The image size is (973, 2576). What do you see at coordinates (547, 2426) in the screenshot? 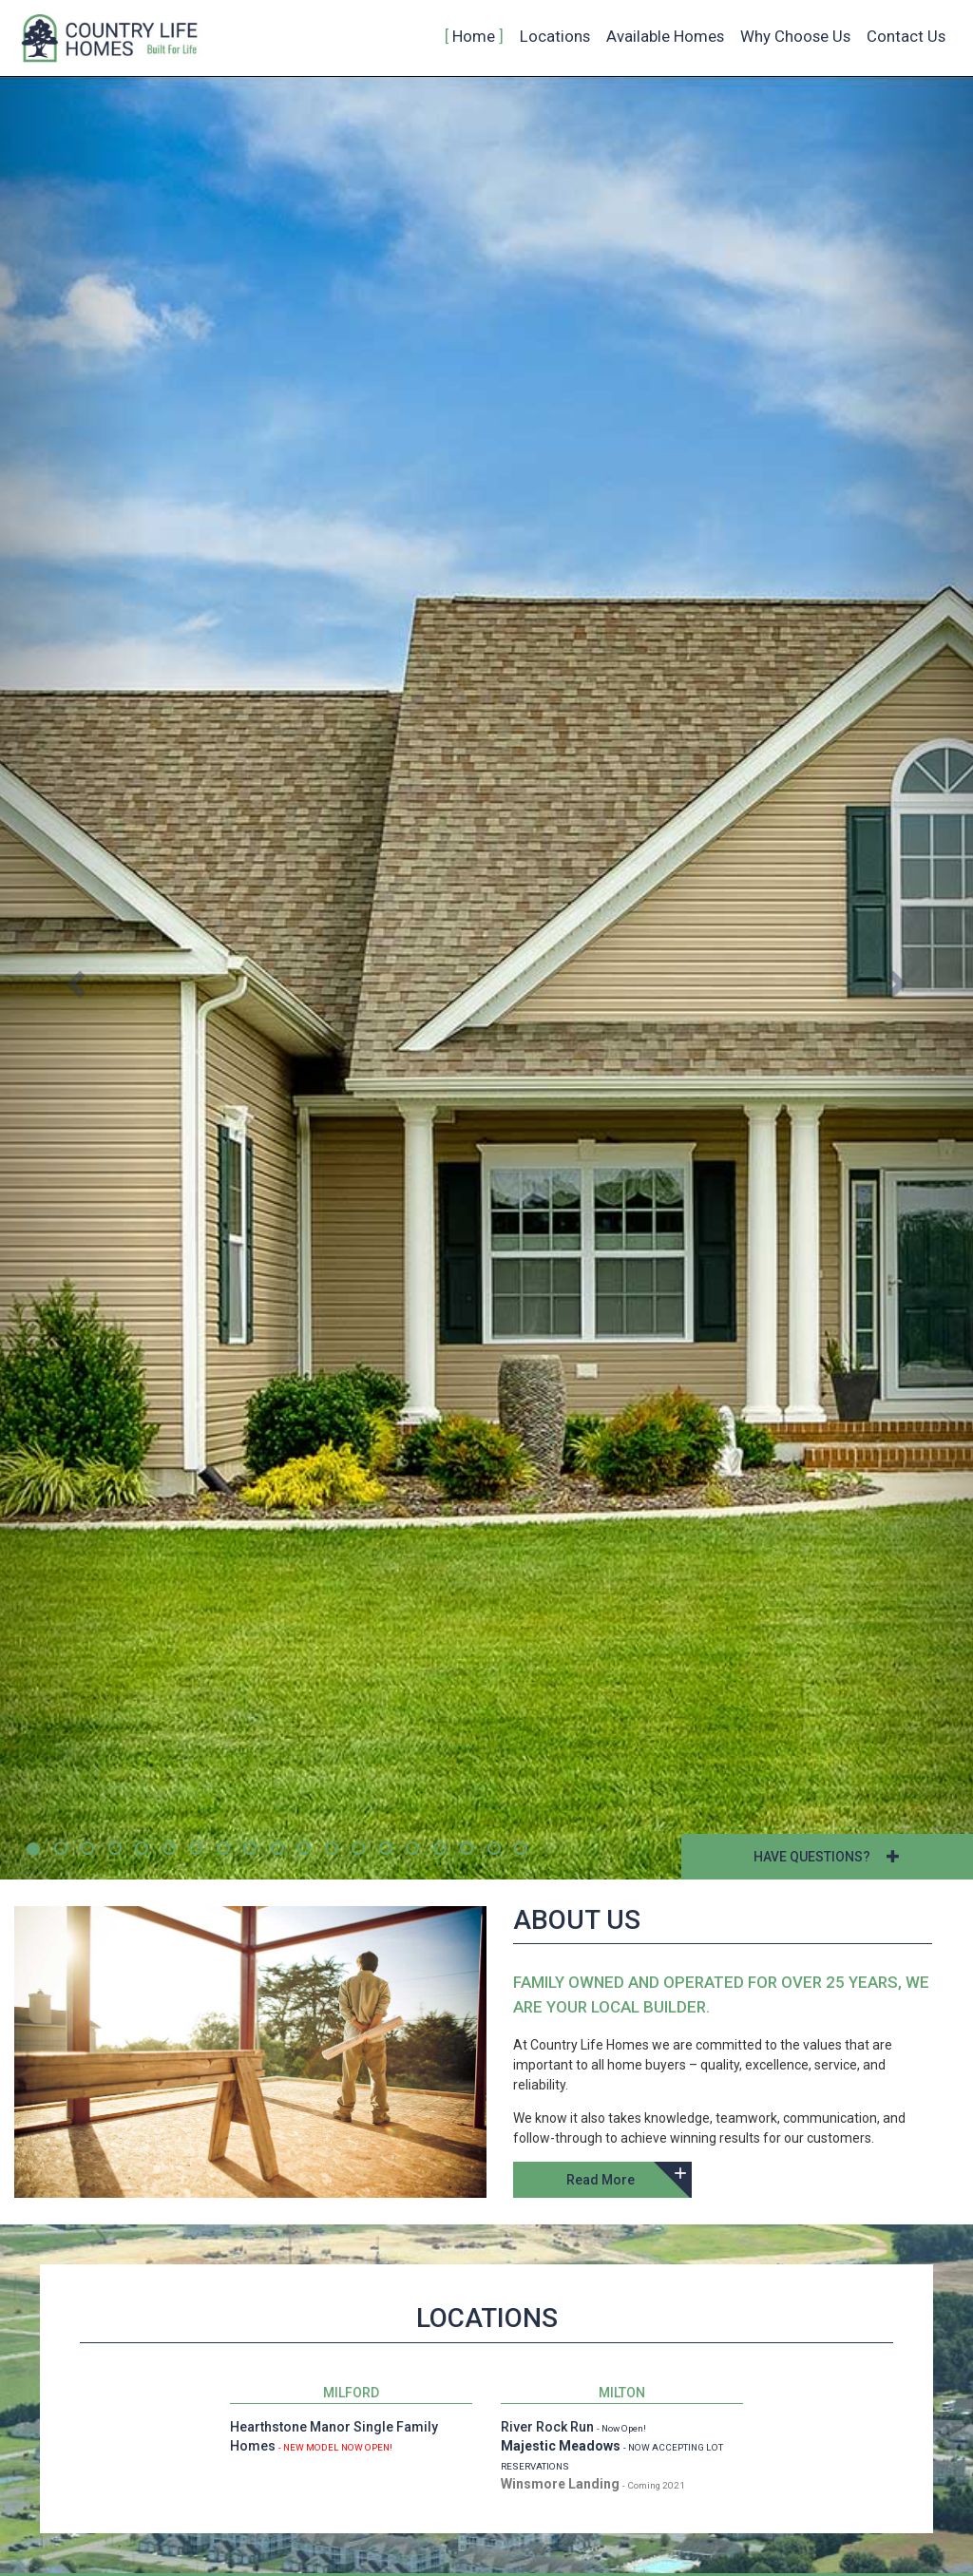
I see `River Rock Run` at bounding box center [547, 2426].